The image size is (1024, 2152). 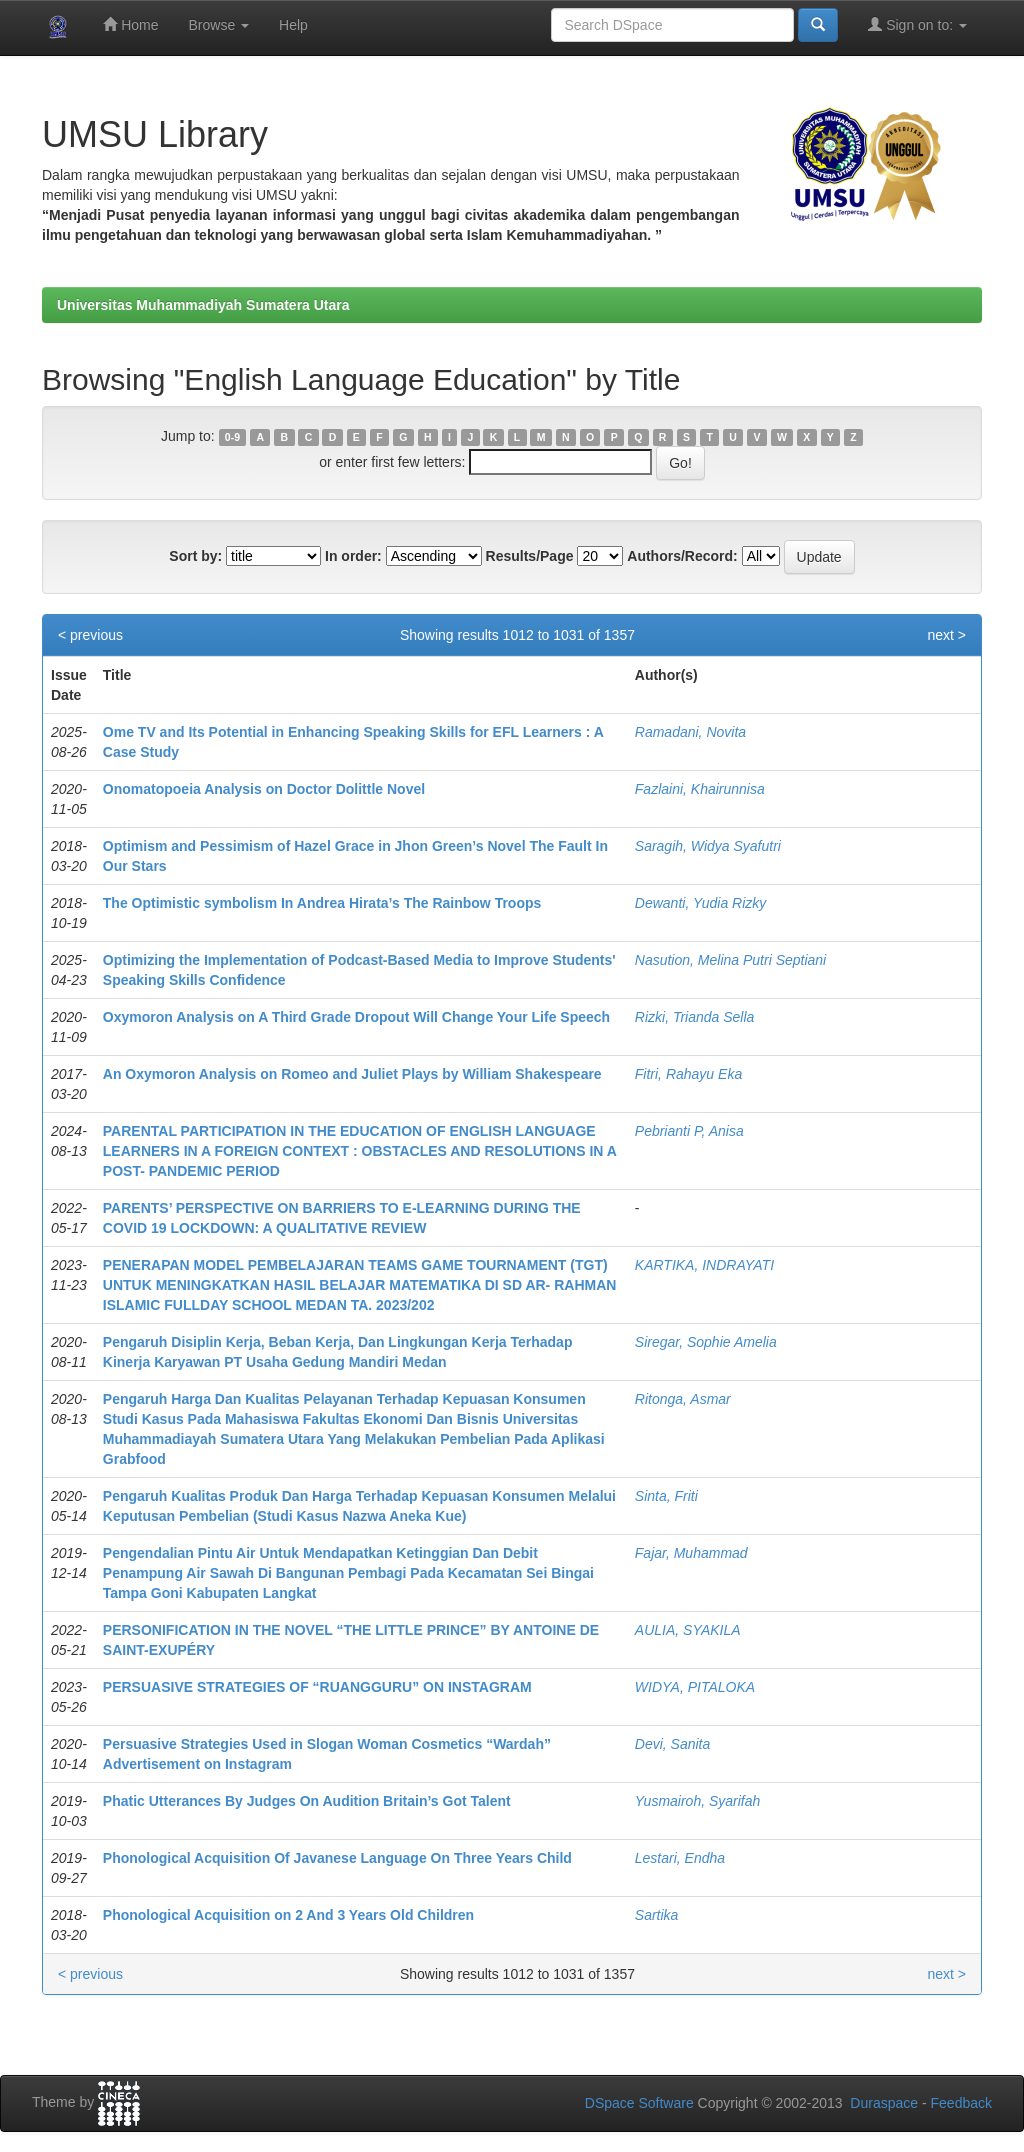 I want to click on Phonological Acquisition on 2 And 3 Years Old Children, so click(x=288, y=1915).